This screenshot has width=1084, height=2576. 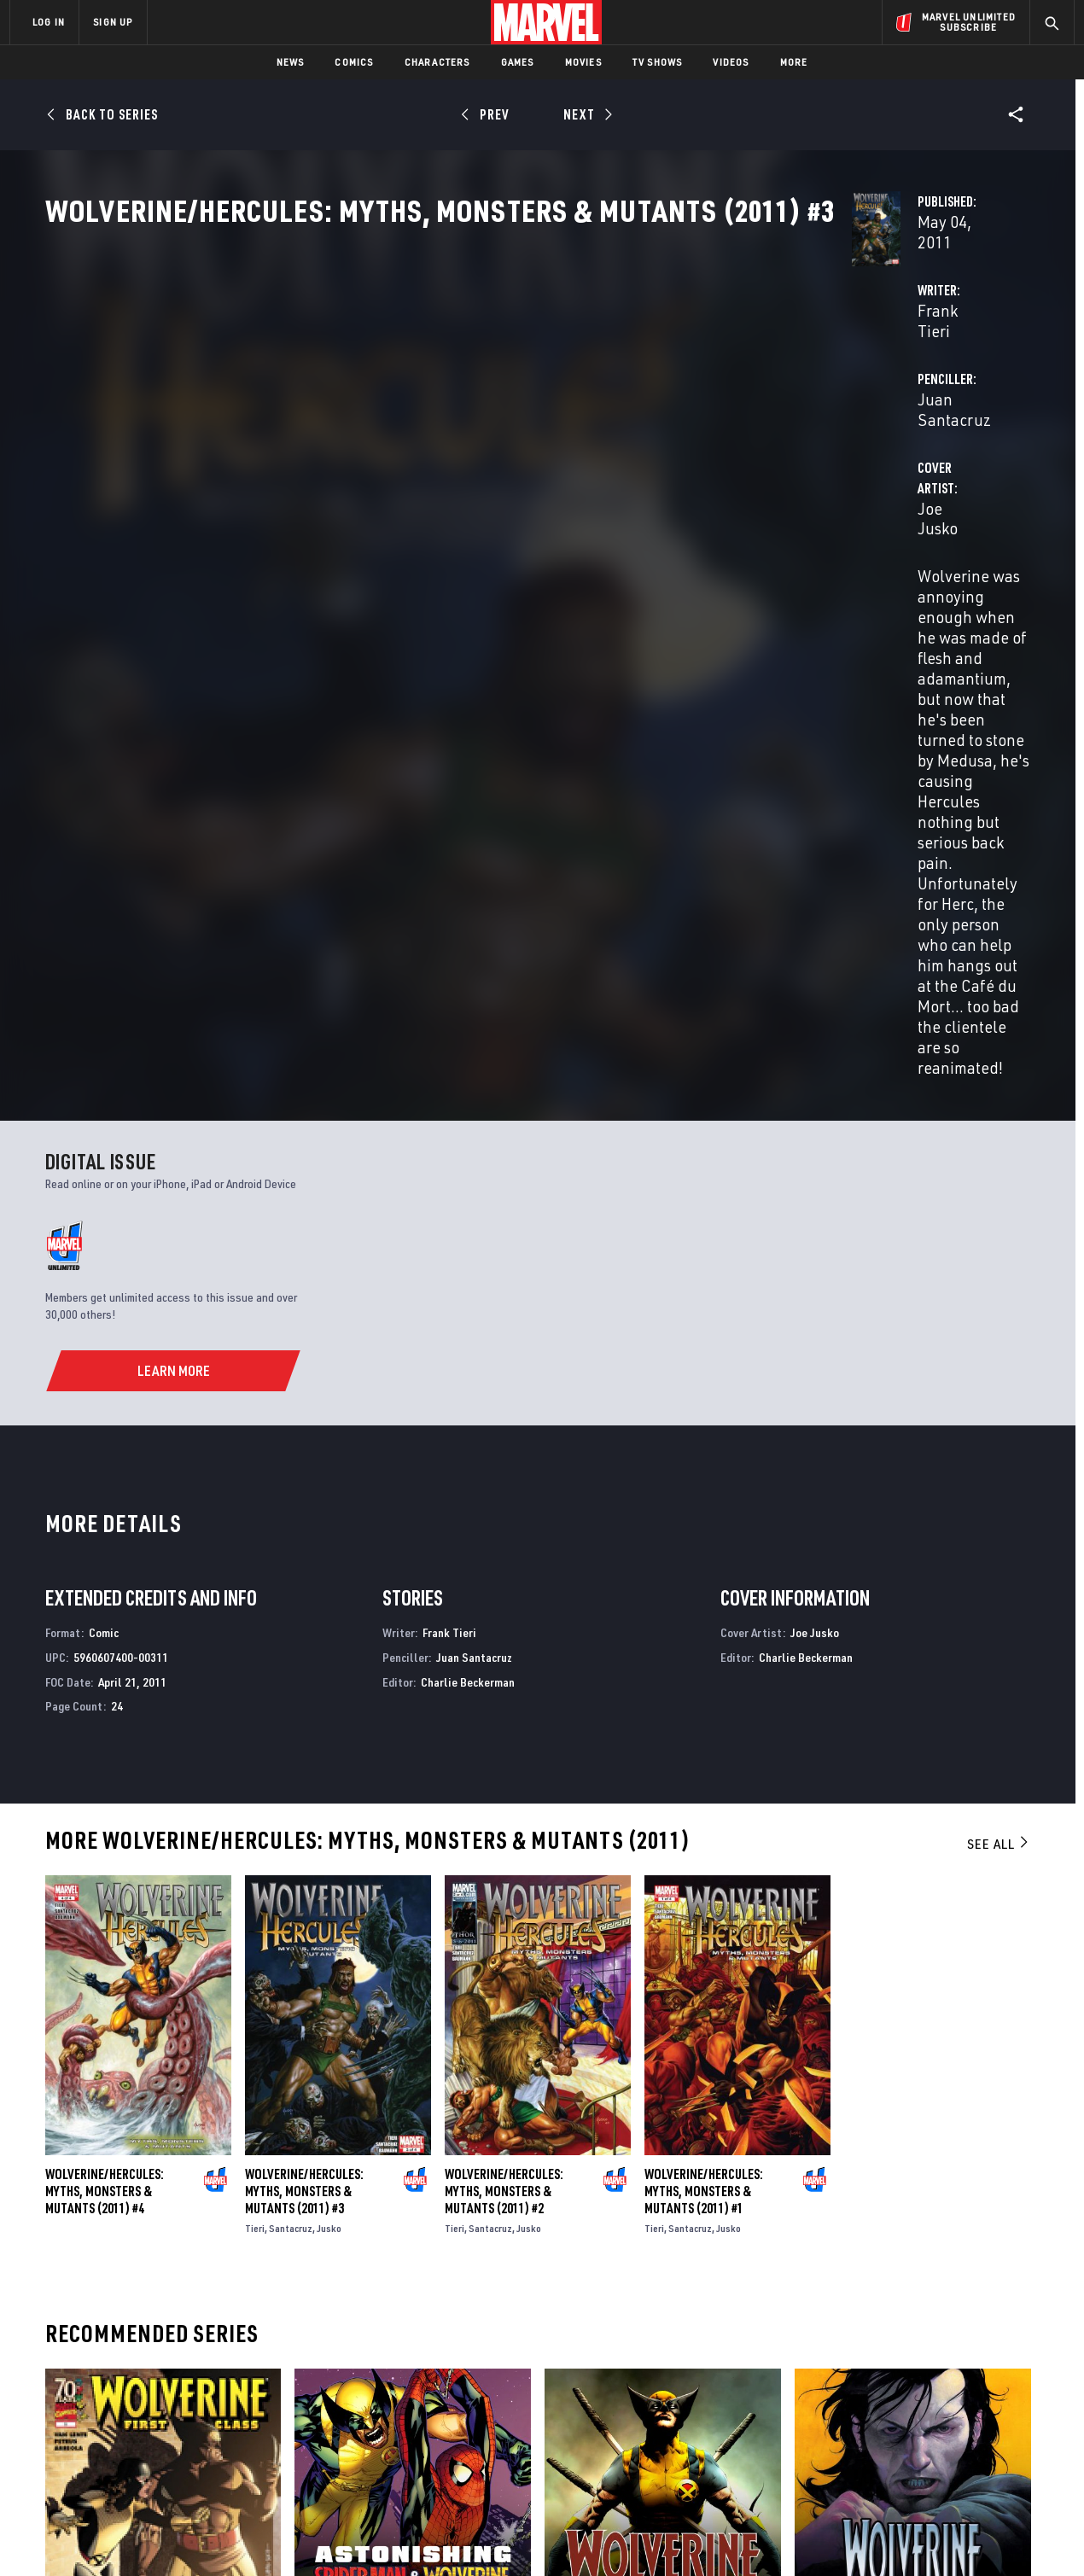 I want to click on [share on Tiktok], so click(x=870, y=2463).